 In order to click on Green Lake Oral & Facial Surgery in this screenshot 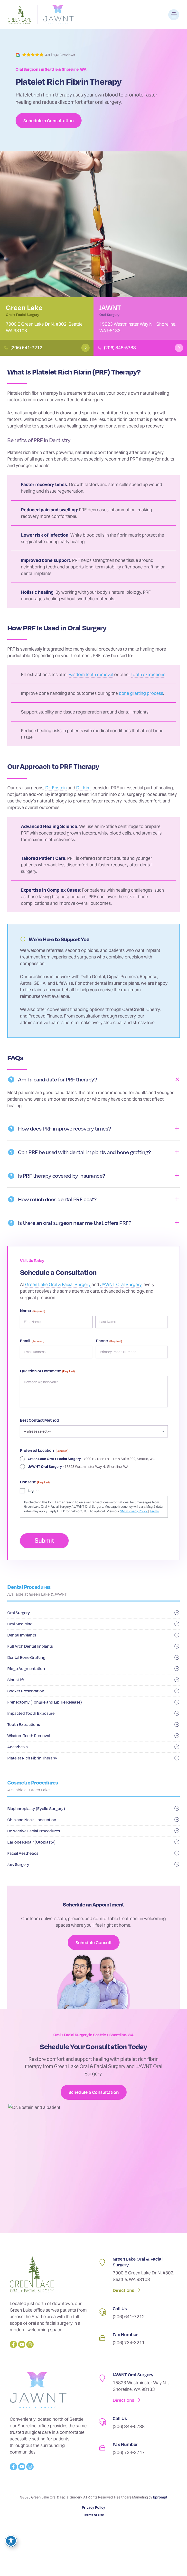, I will do `click(58, 1284)`.